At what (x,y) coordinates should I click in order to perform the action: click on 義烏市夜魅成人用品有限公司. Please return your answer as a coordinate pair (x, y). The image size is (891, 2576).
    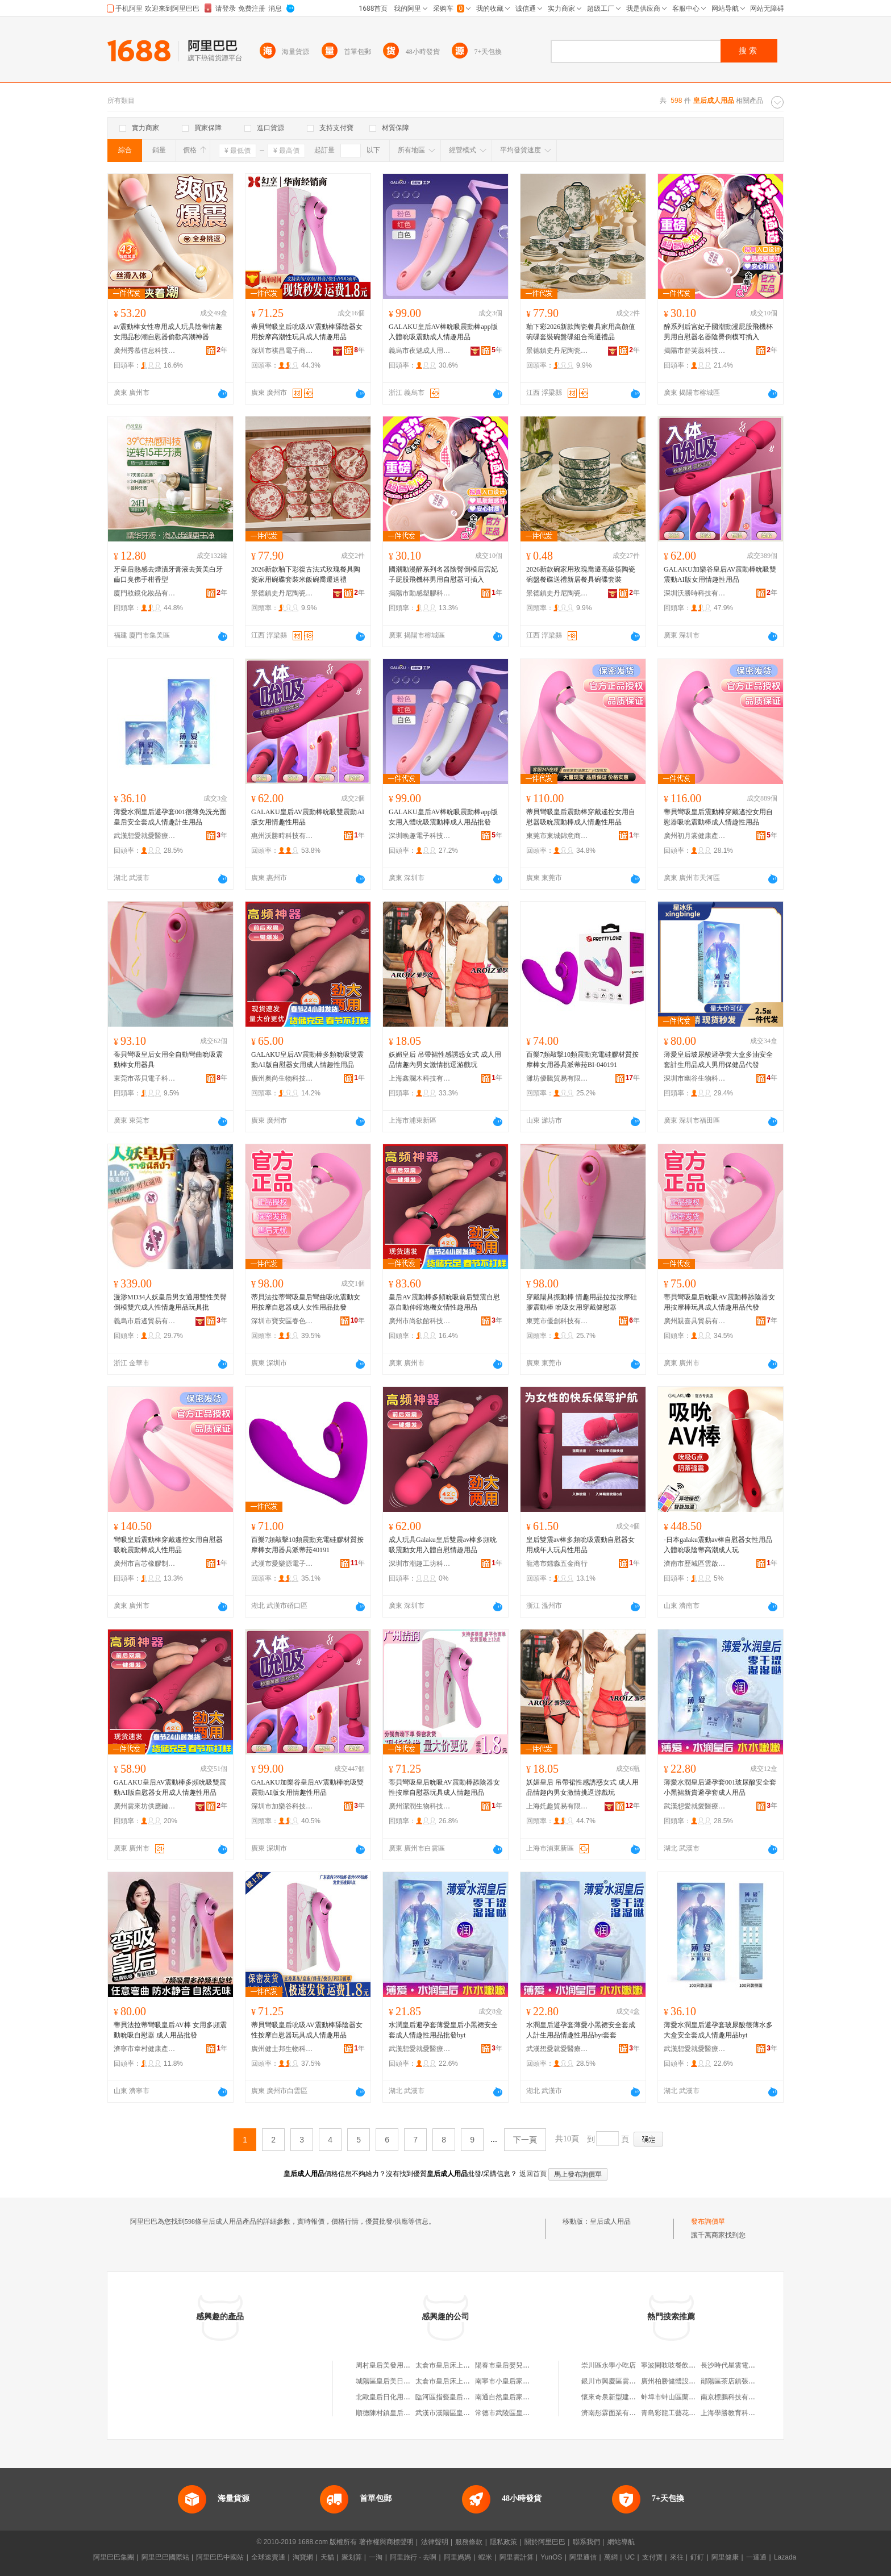
    Looking at the image, I should click on (420, 351).